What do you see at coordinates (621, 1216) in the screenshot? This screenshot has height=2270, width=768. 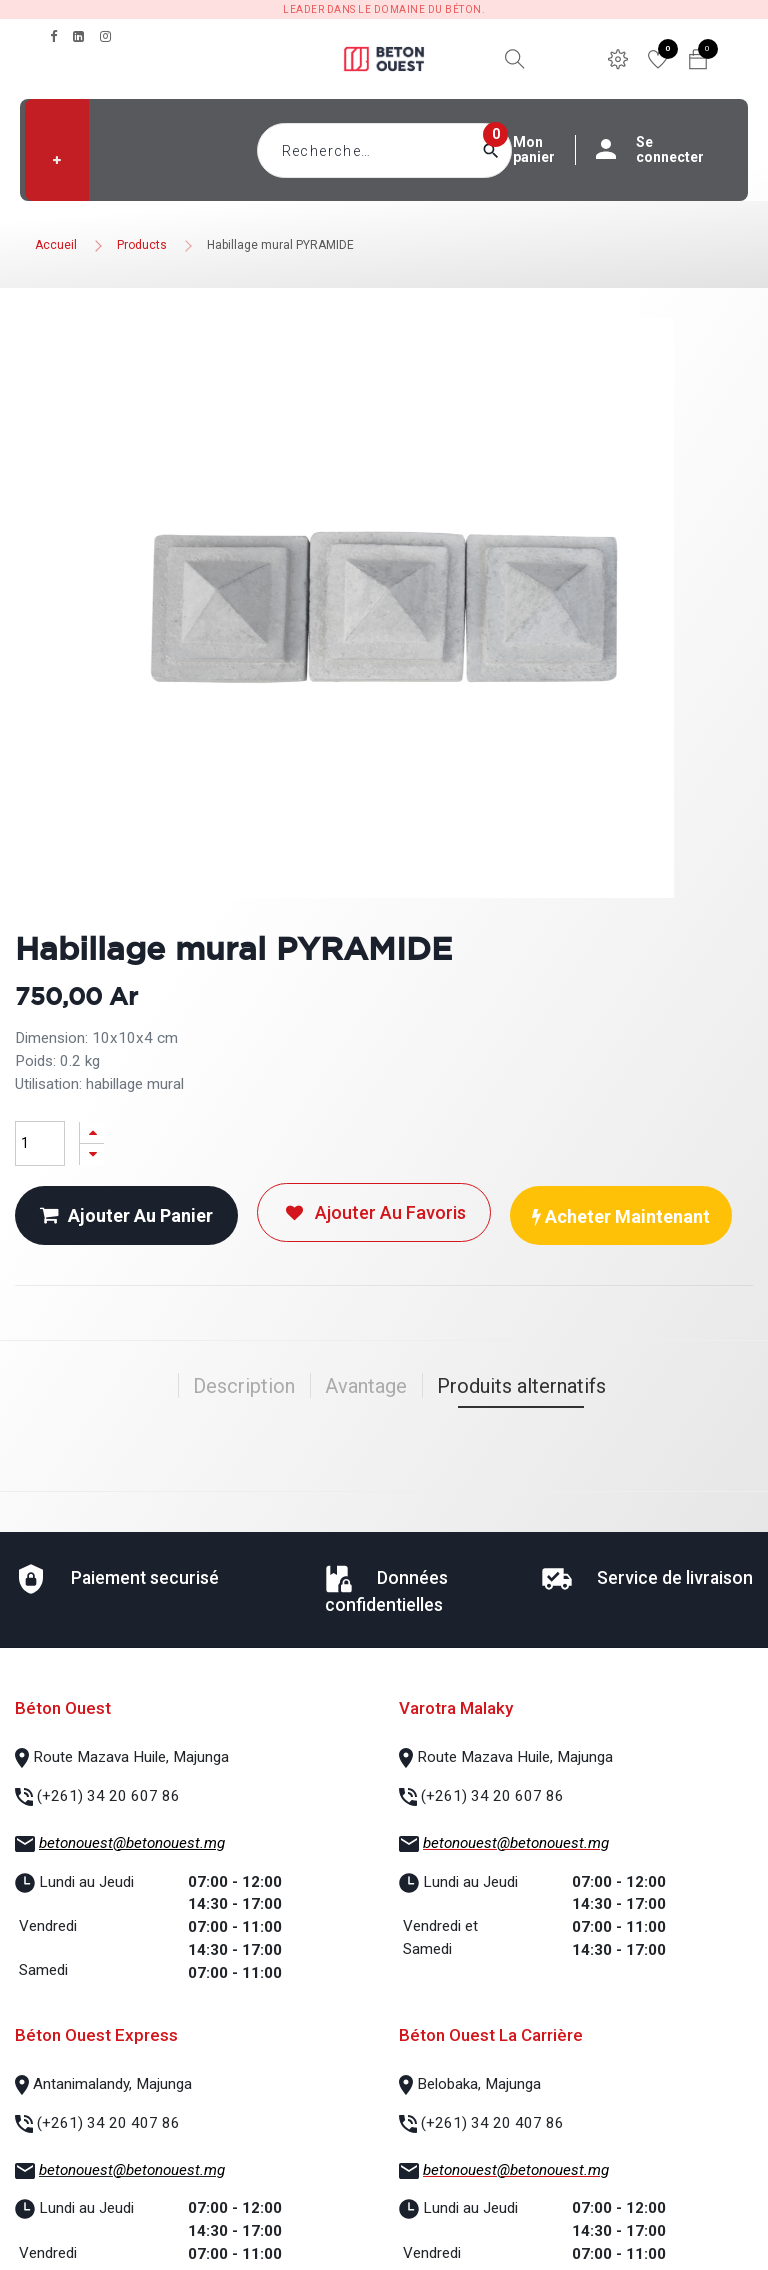 I see `Acheter maintenant [button]` at bounding box center [621, 1216].